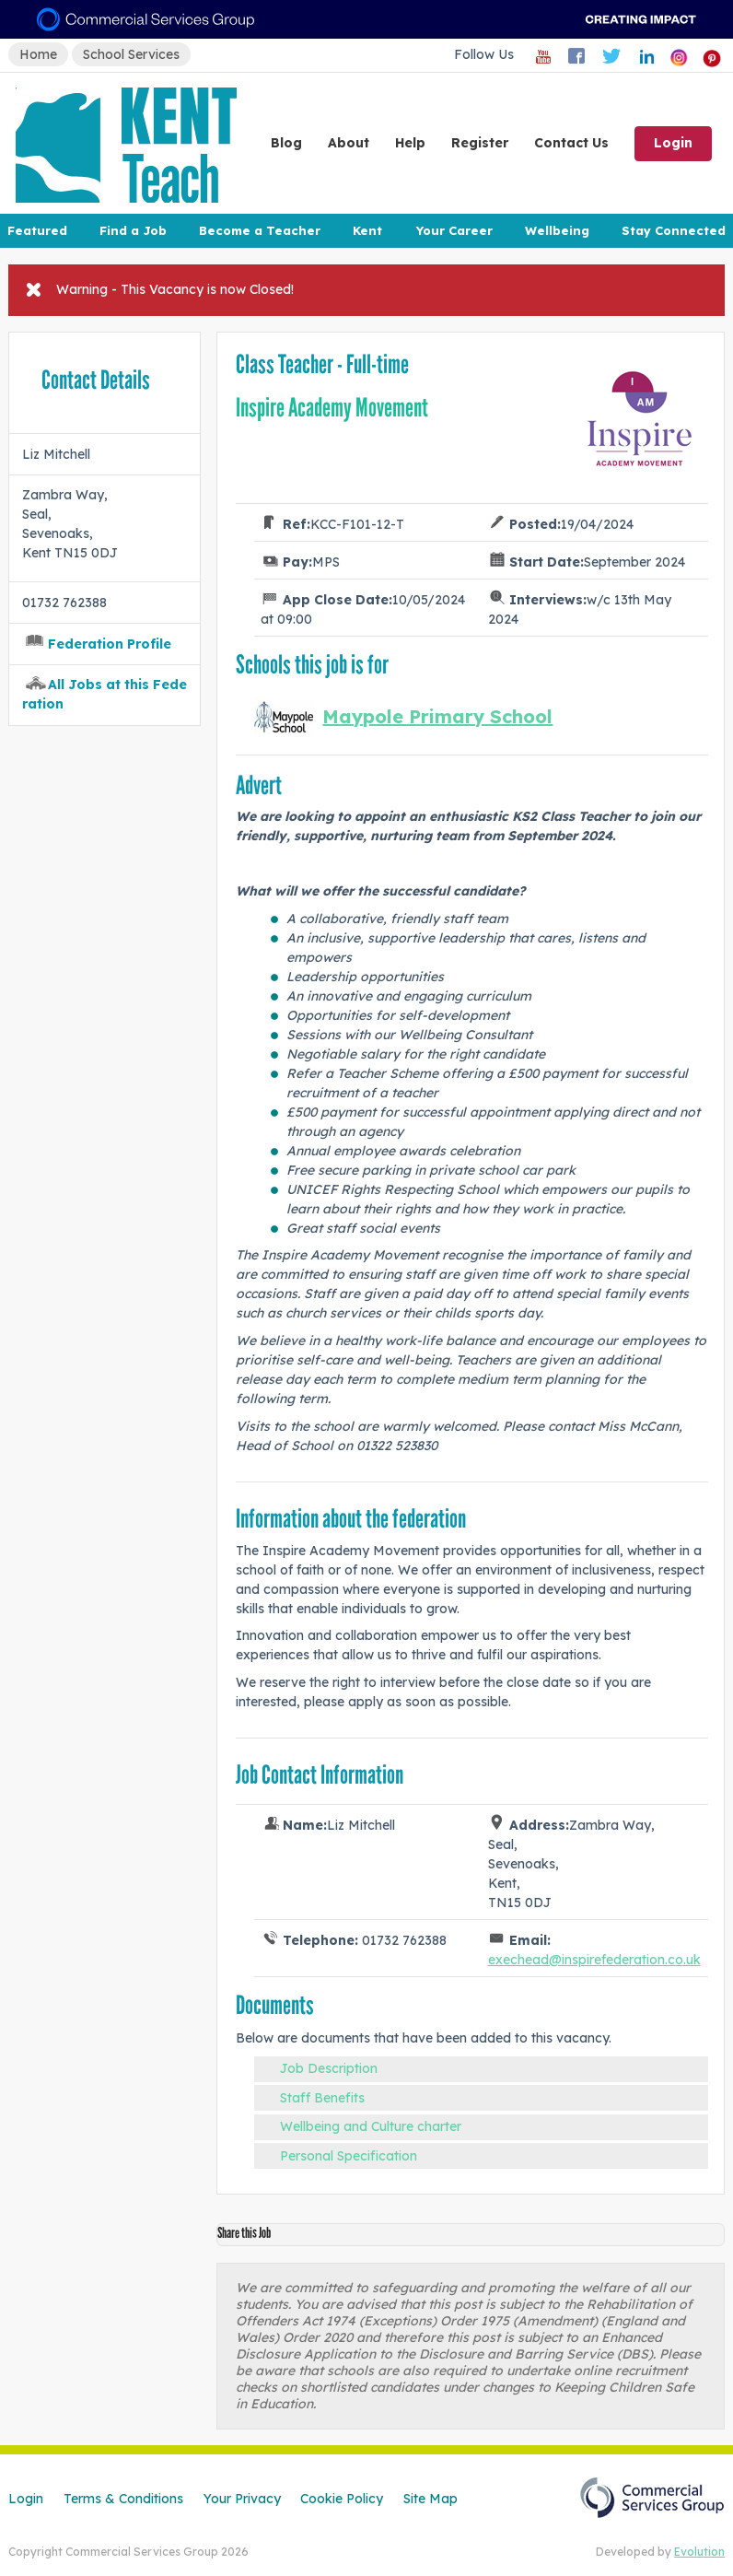 This screenshot has height=2576, width=733. I want to click on Job Description, so click(329, 2068).